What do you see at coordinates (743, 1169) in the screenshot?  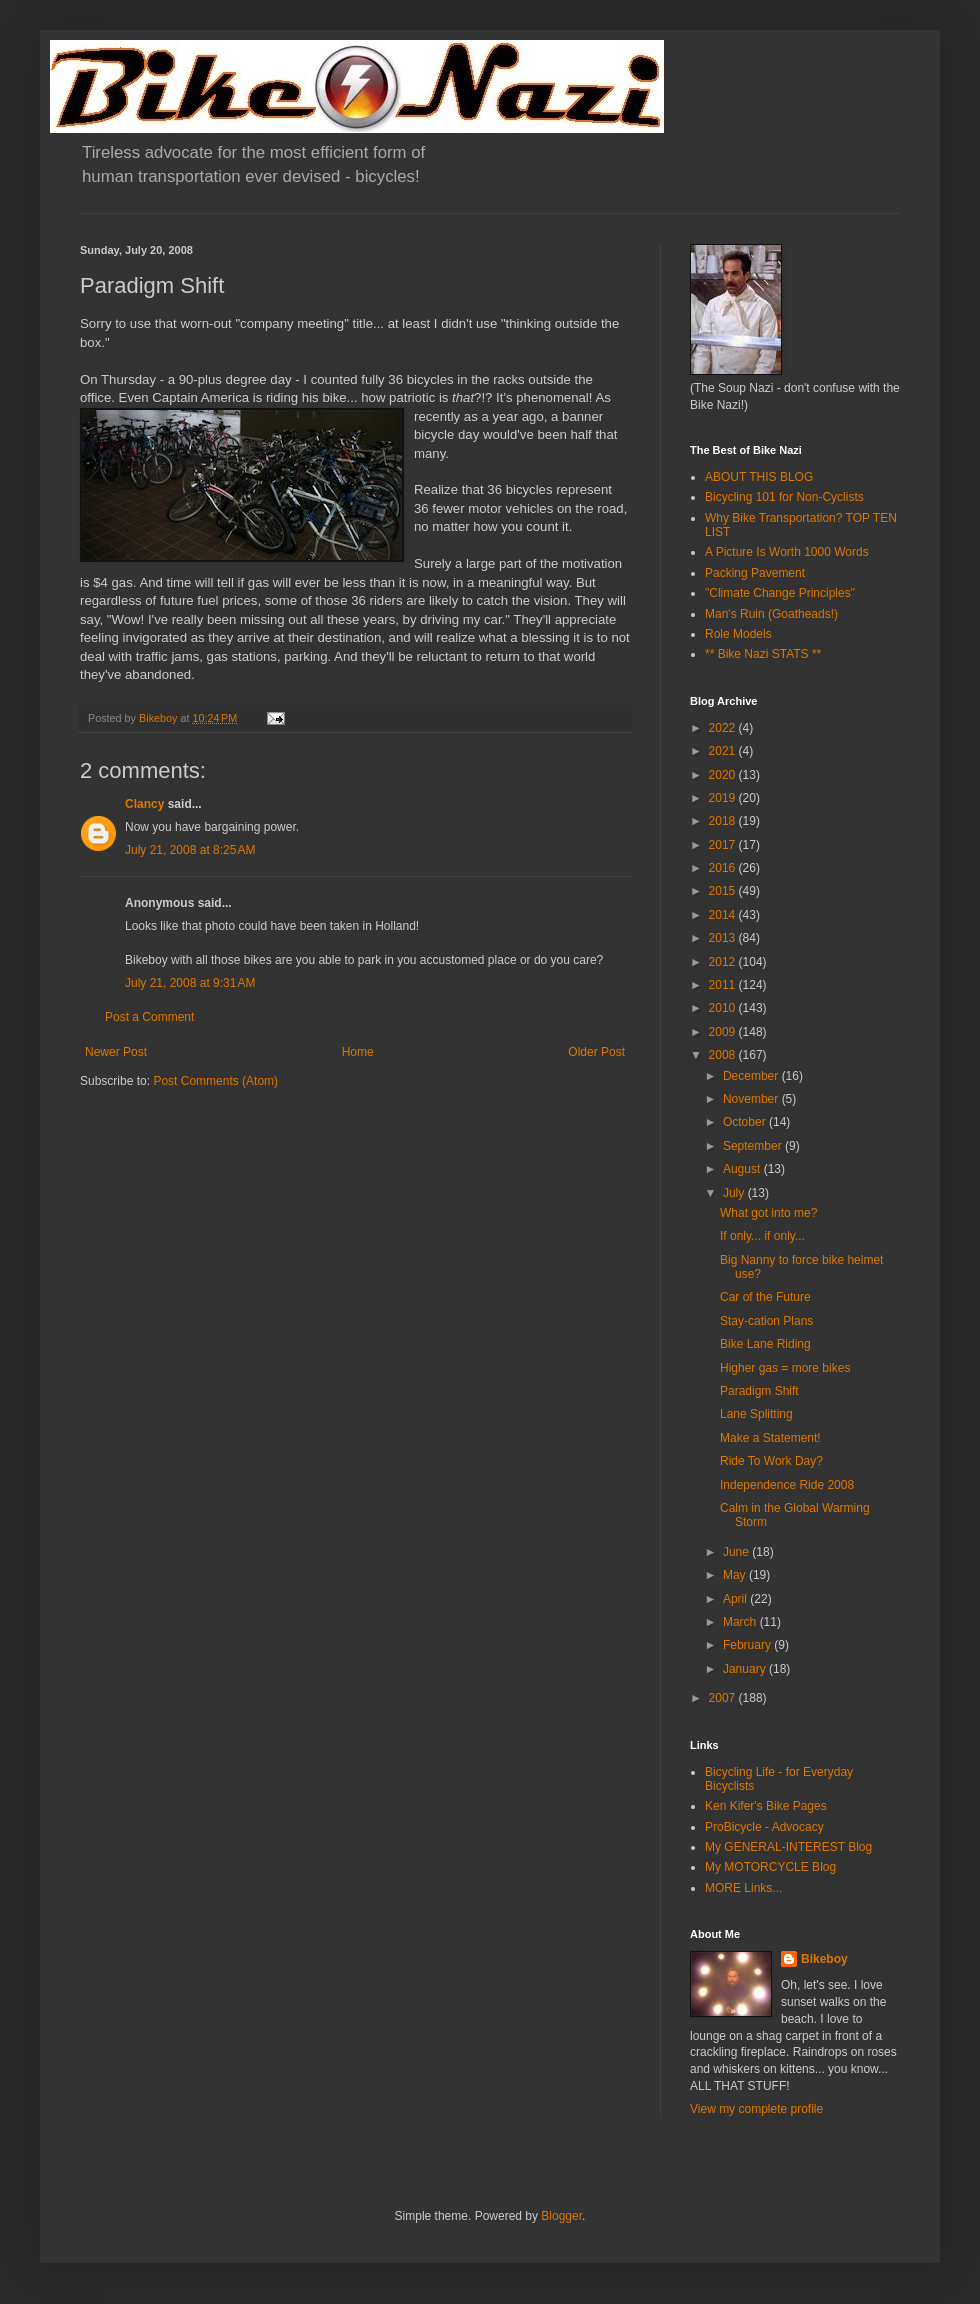 I see `August` at bounding box center [743, 1169].